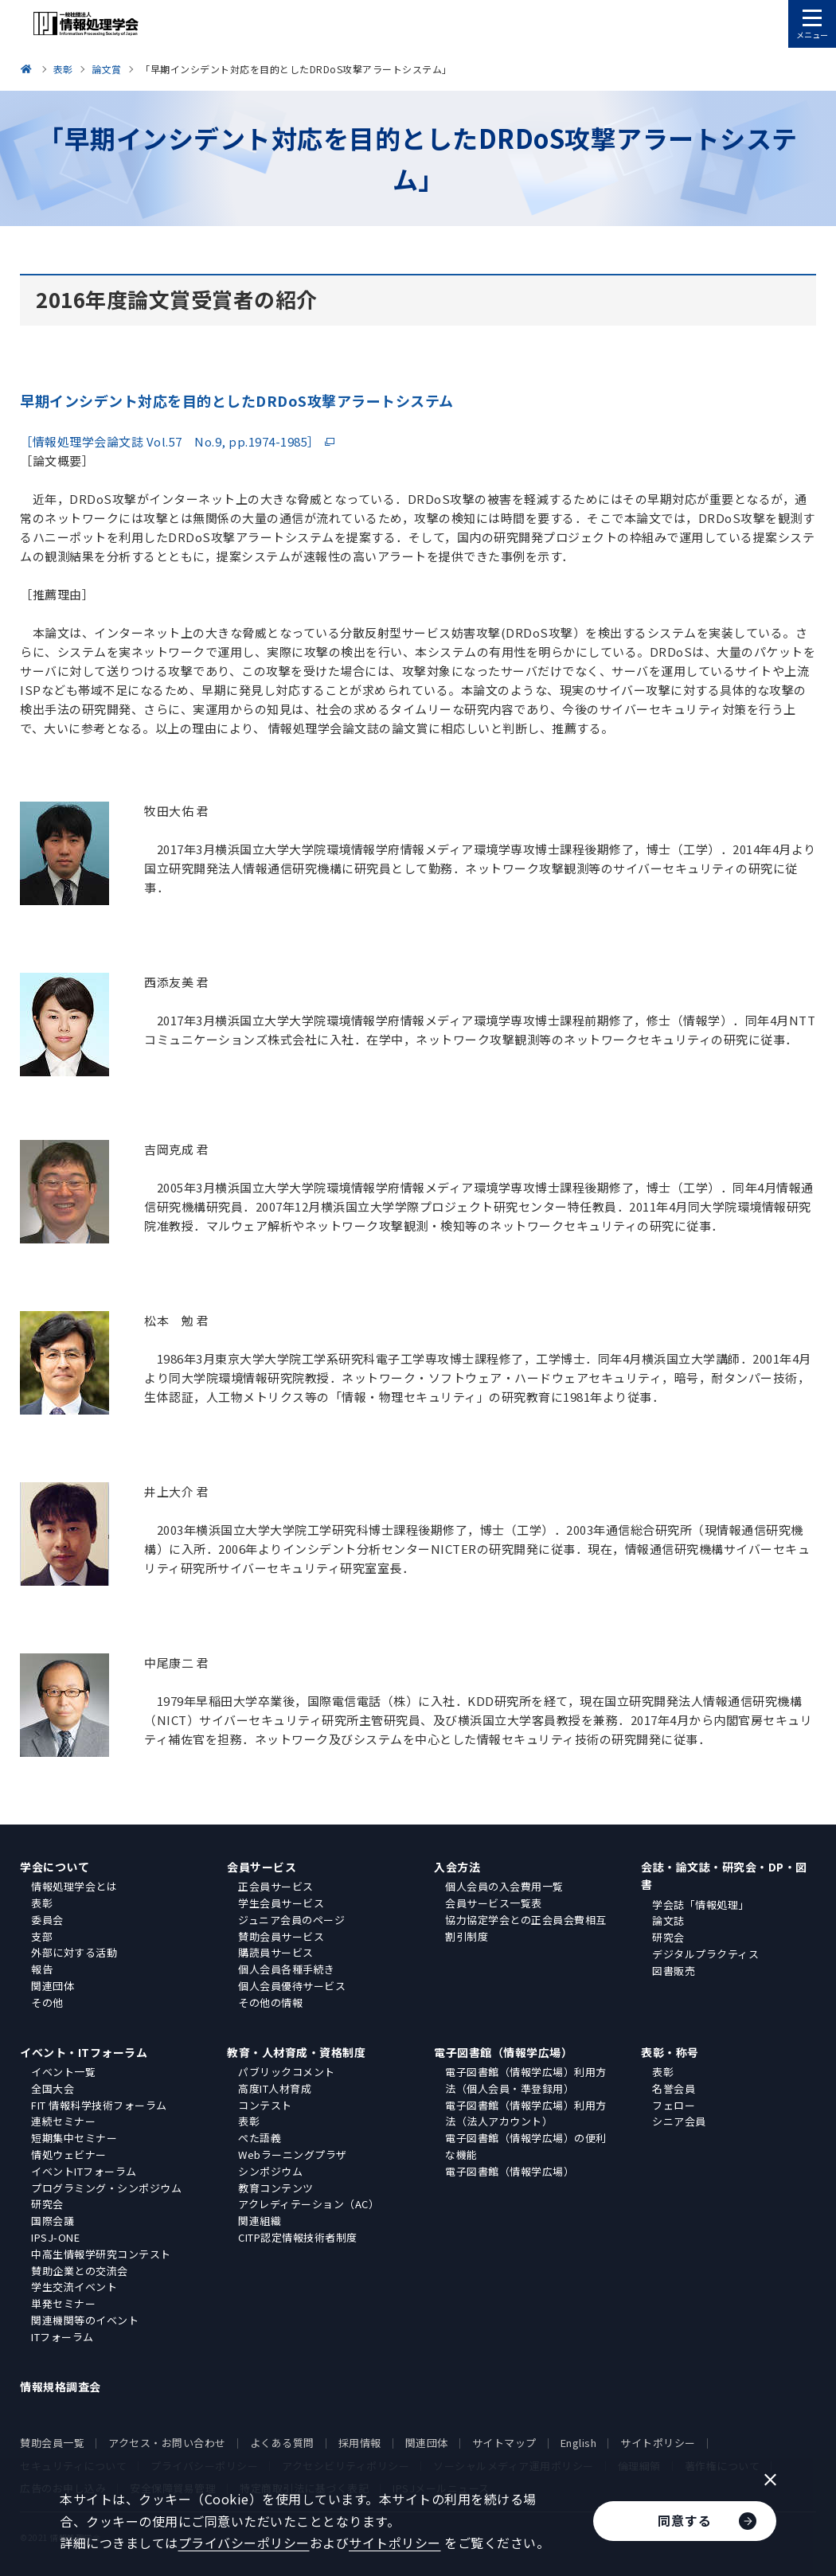  What do you see at coordinates (281, 1903) in the screenshot?
I see `学生会員サービス` at bounding box center [281, 1903].